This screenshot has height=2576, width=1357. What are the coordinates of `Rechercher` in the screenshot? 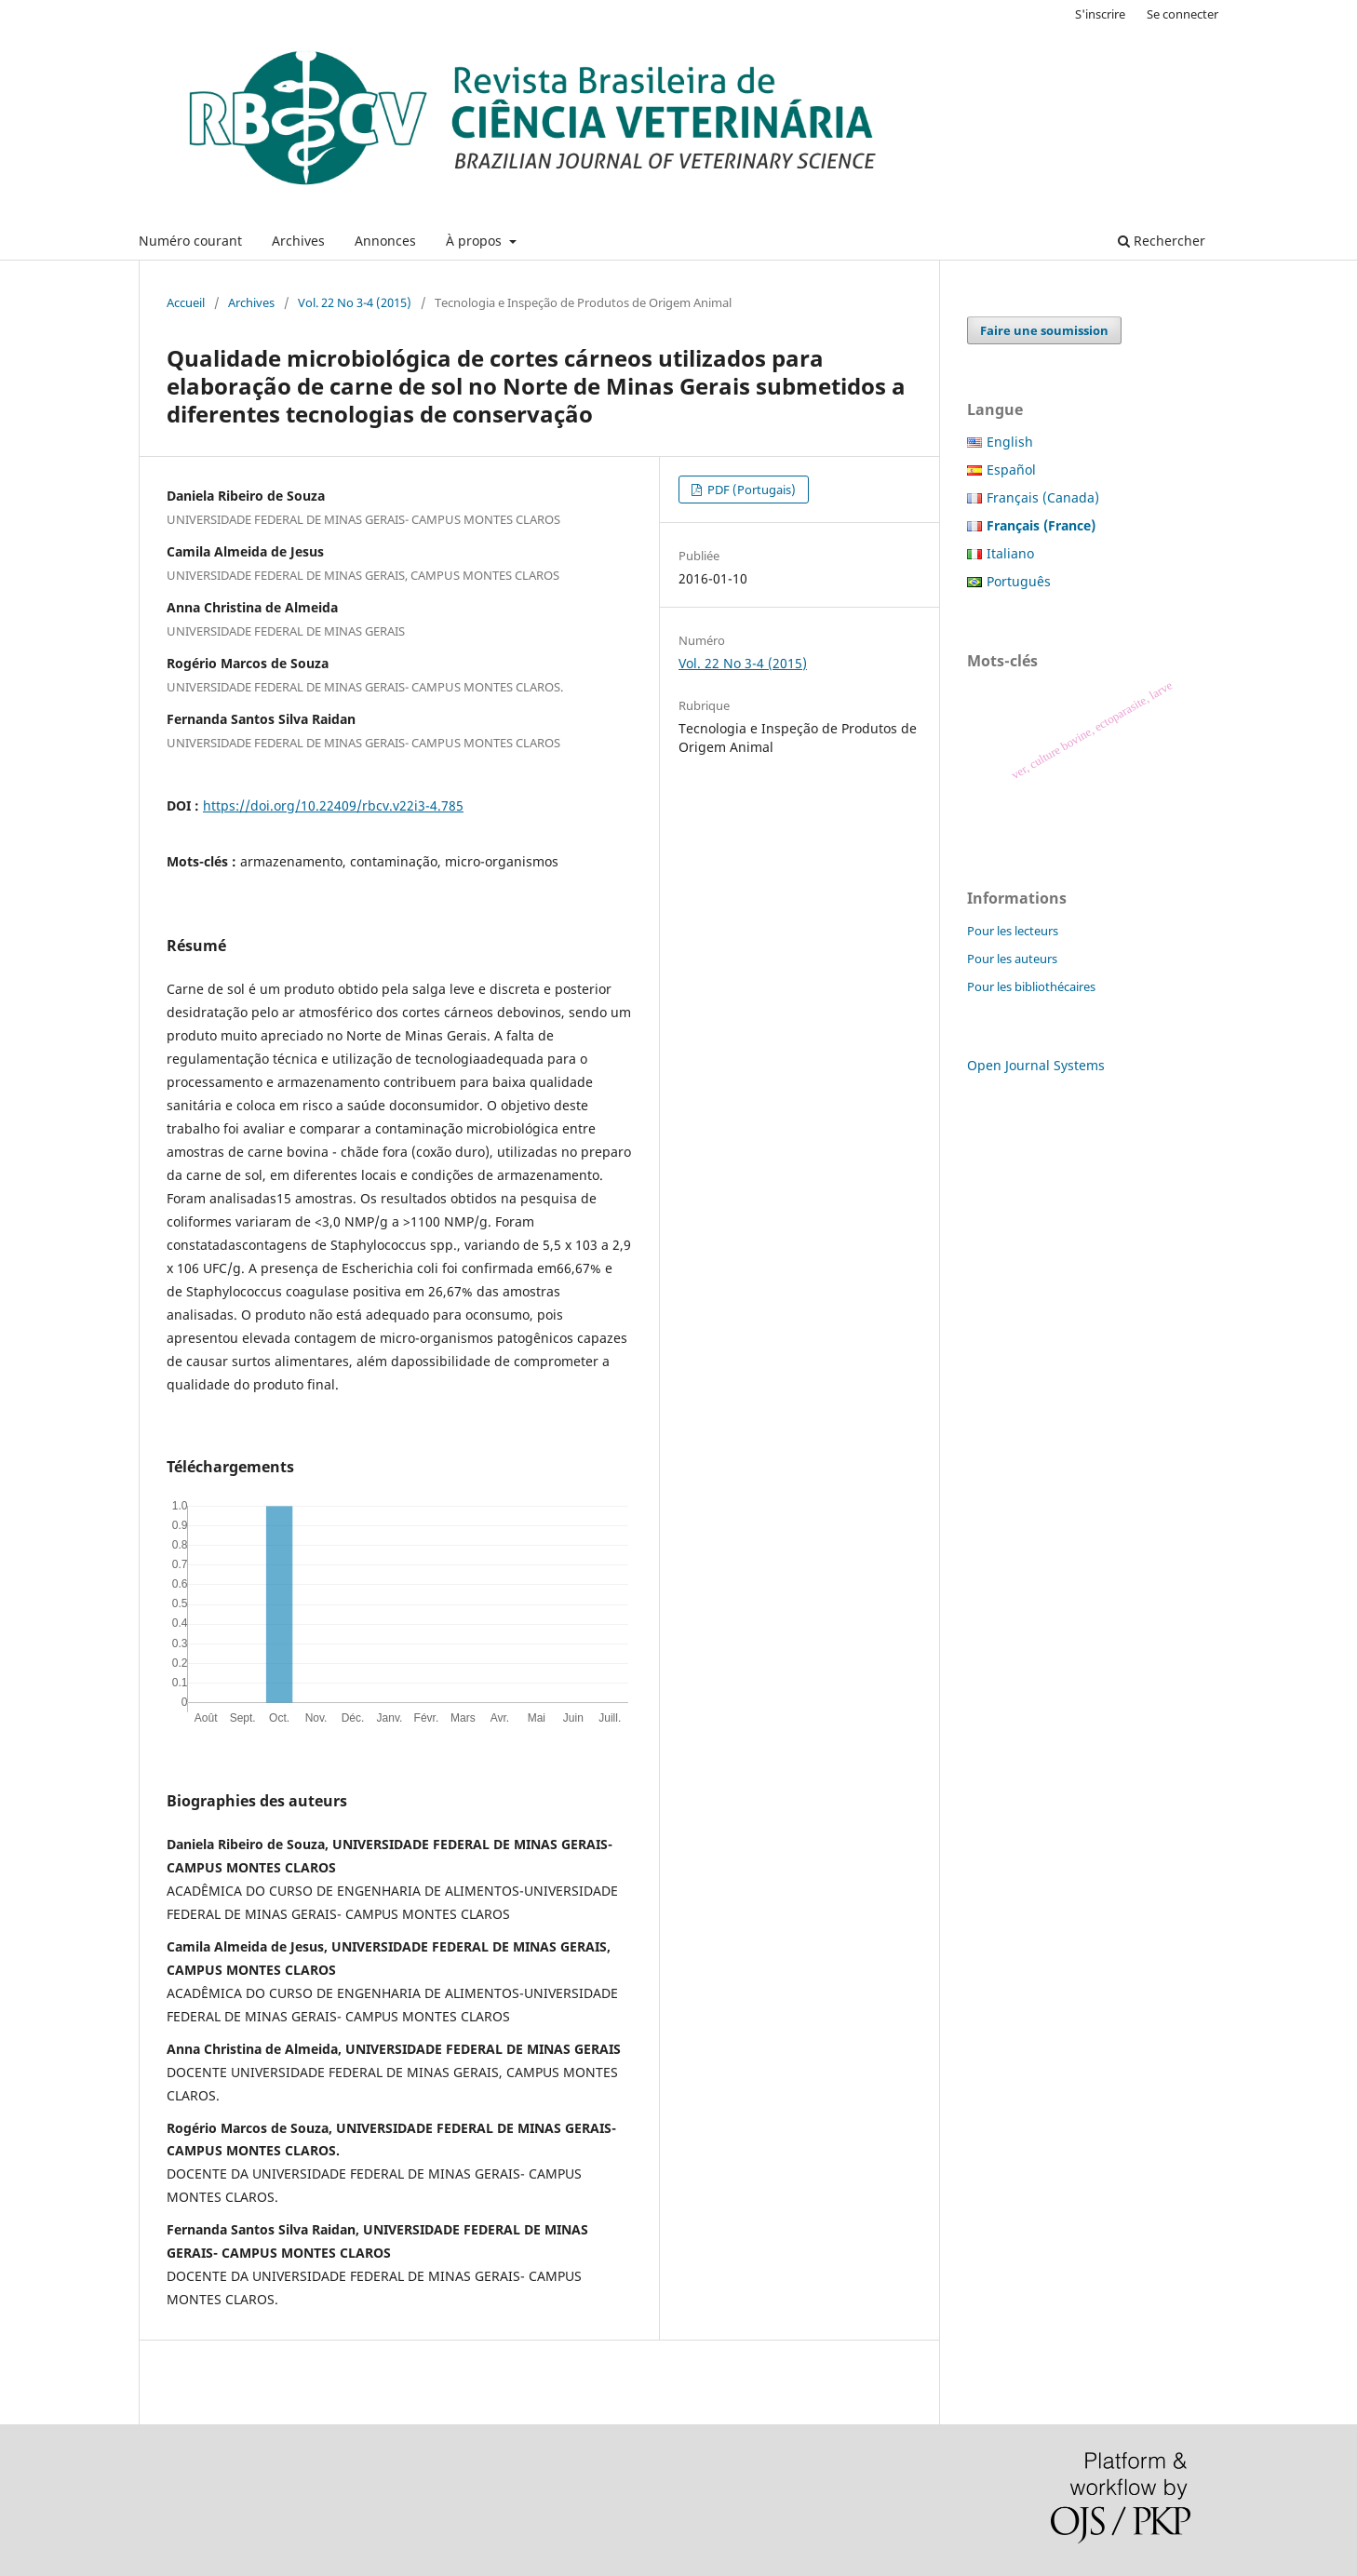 It's located at (1161, 240).